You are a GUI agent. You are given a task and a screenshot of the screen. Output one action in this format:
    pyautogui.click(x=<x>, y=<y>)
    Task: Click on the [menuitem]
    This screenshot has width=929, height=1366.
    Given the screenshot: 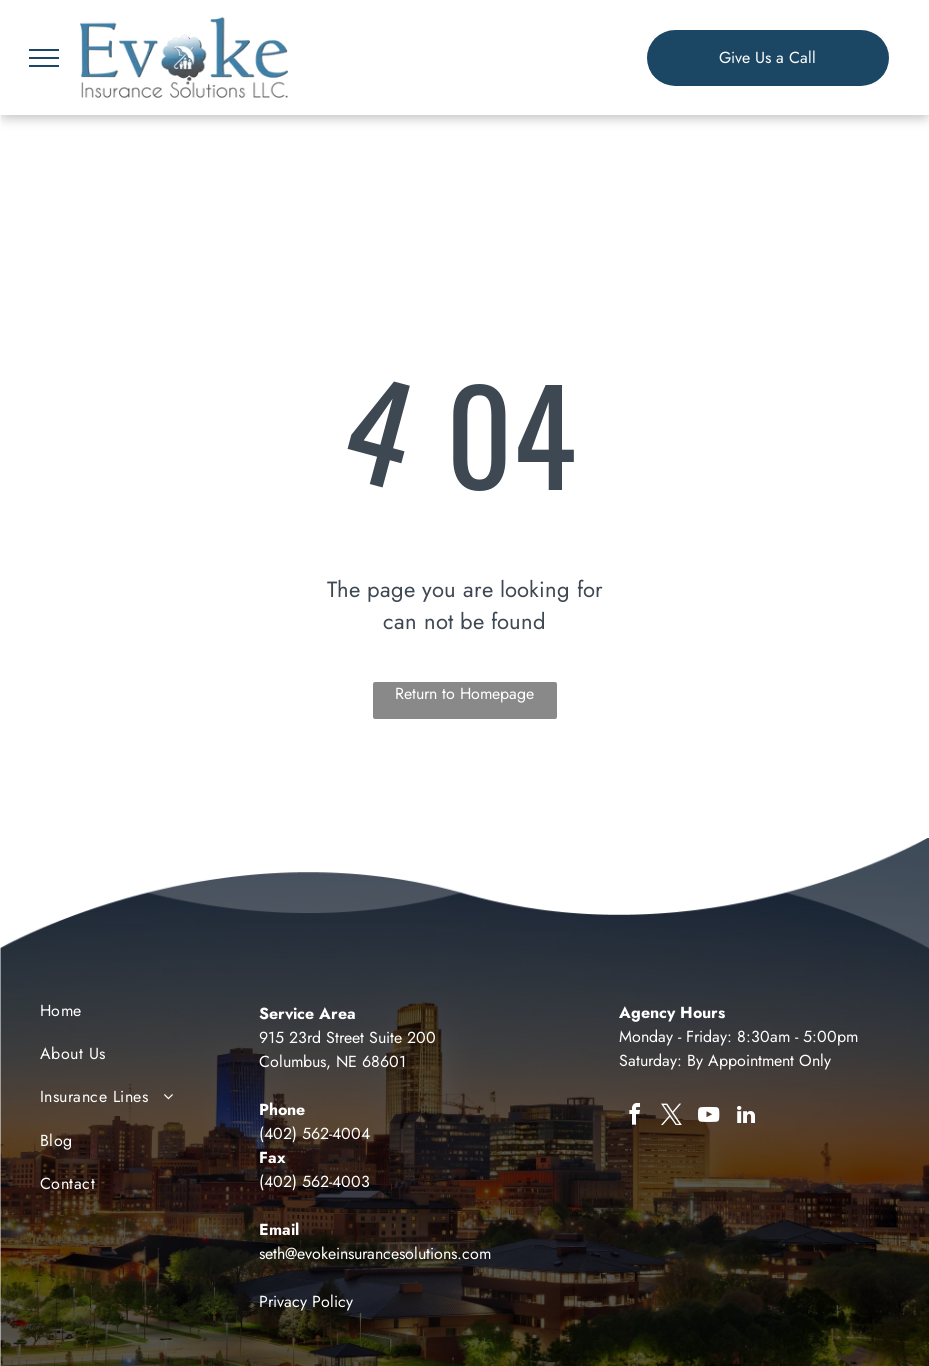 What is the action you would take?
    pyautogui.click(x=140, y=1015)
    